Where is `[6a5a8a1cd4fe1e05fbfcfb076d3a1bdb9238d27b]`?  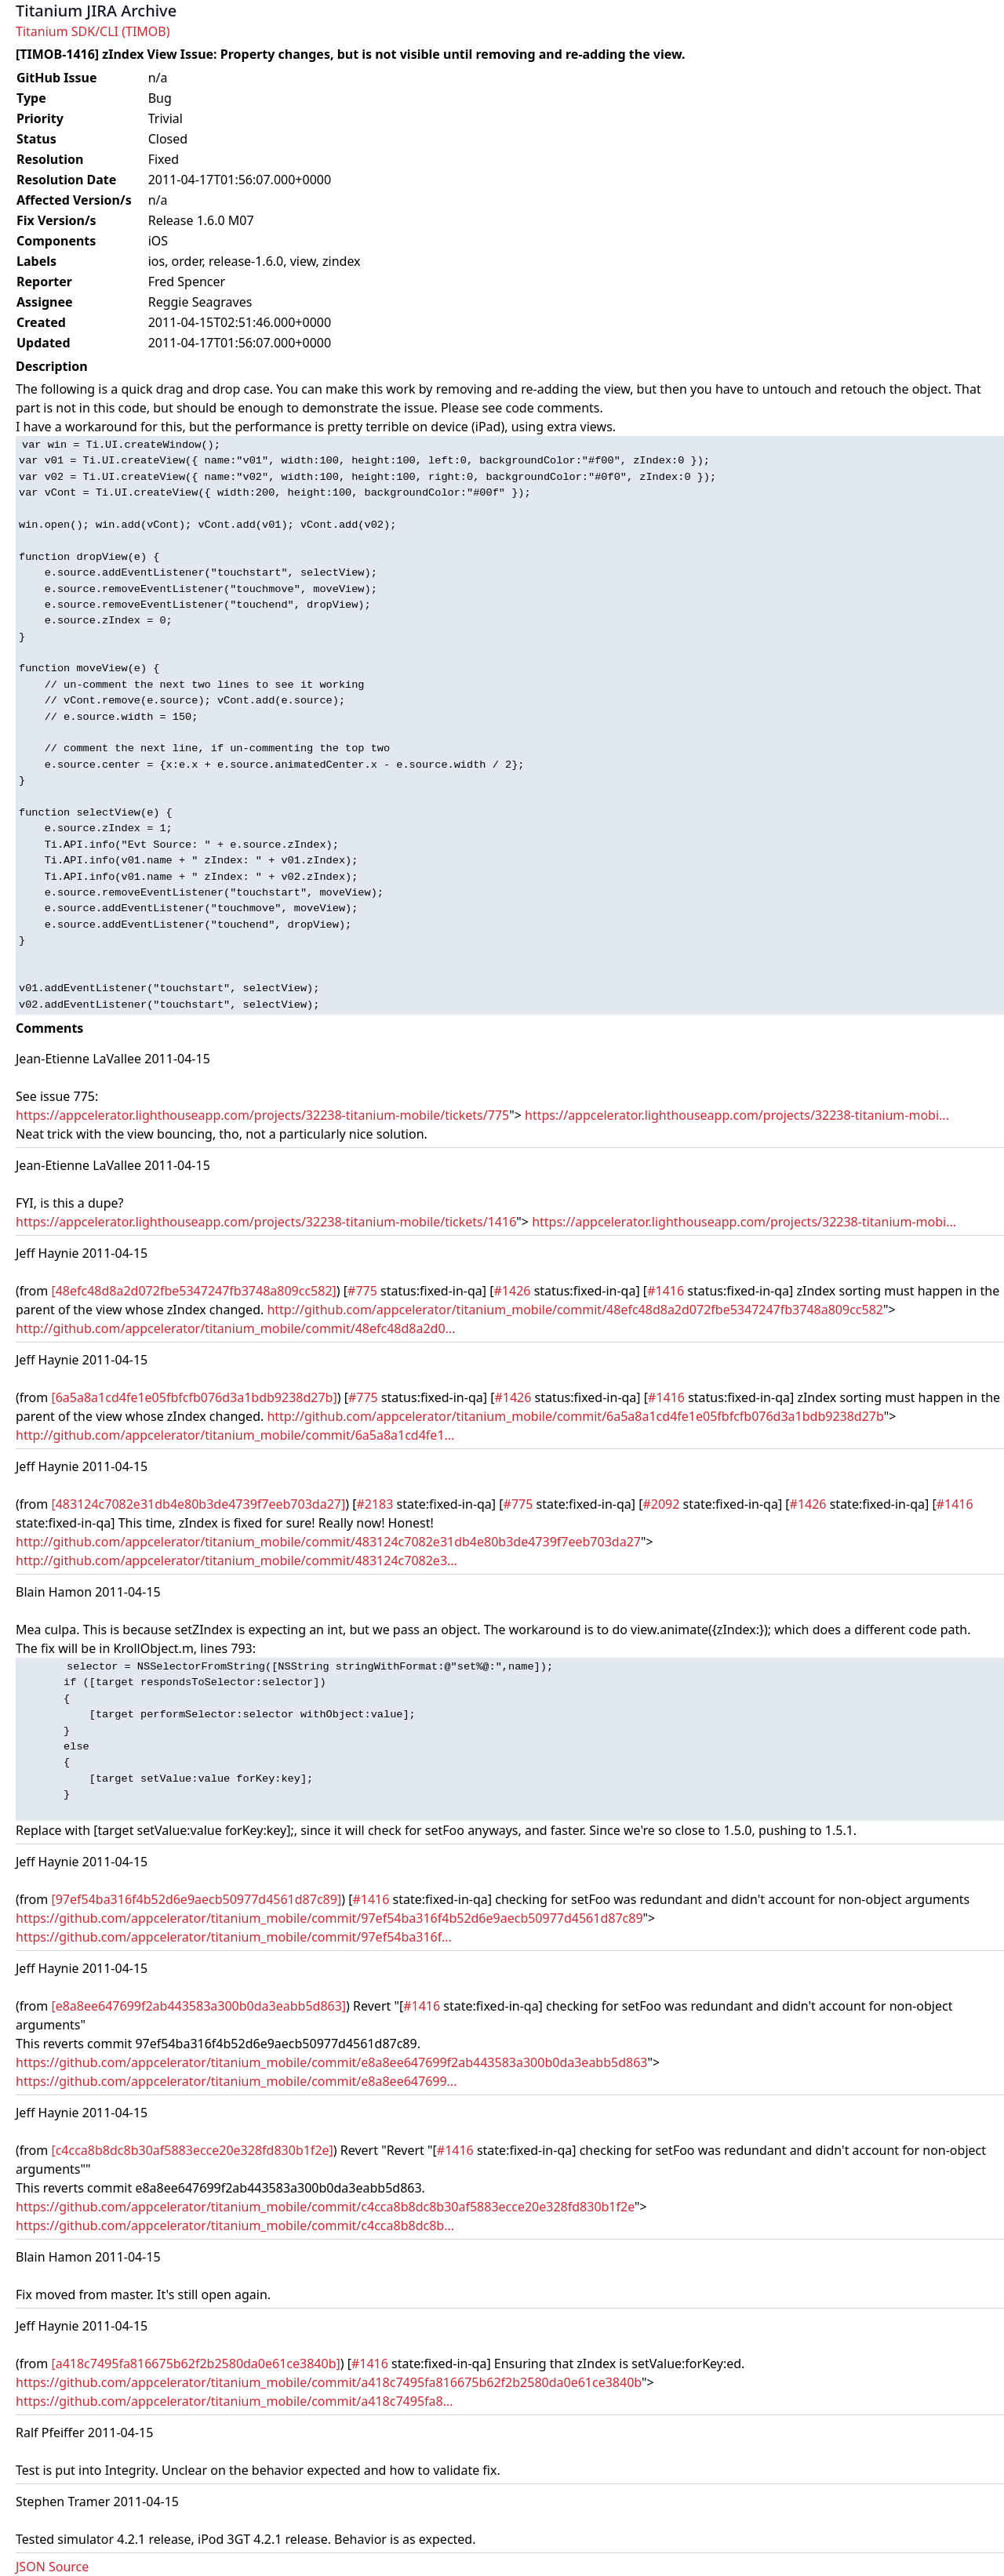
[6a5a8a1cd4fe1e05fbfcfb076d3a1bdb9238d27b] is located at coordinates (193, 1397).